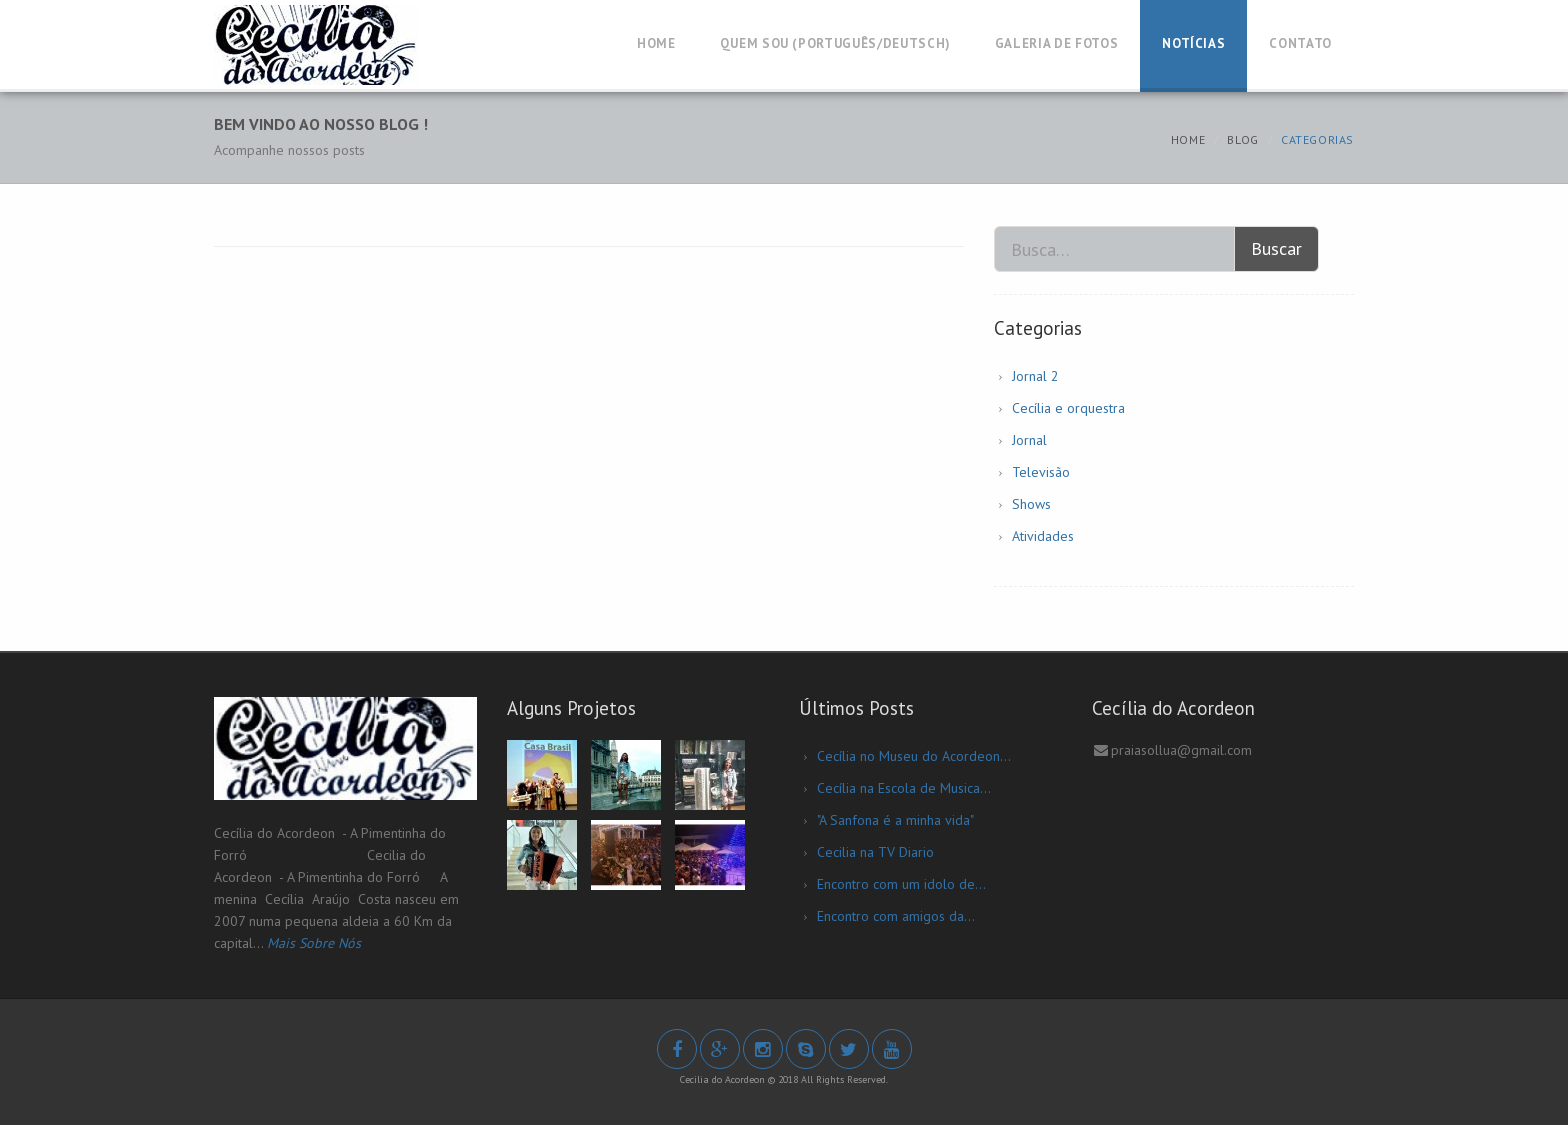 This screenshot has width=1568, height=1125. I want to click on Televisão, so click(1041, 472).